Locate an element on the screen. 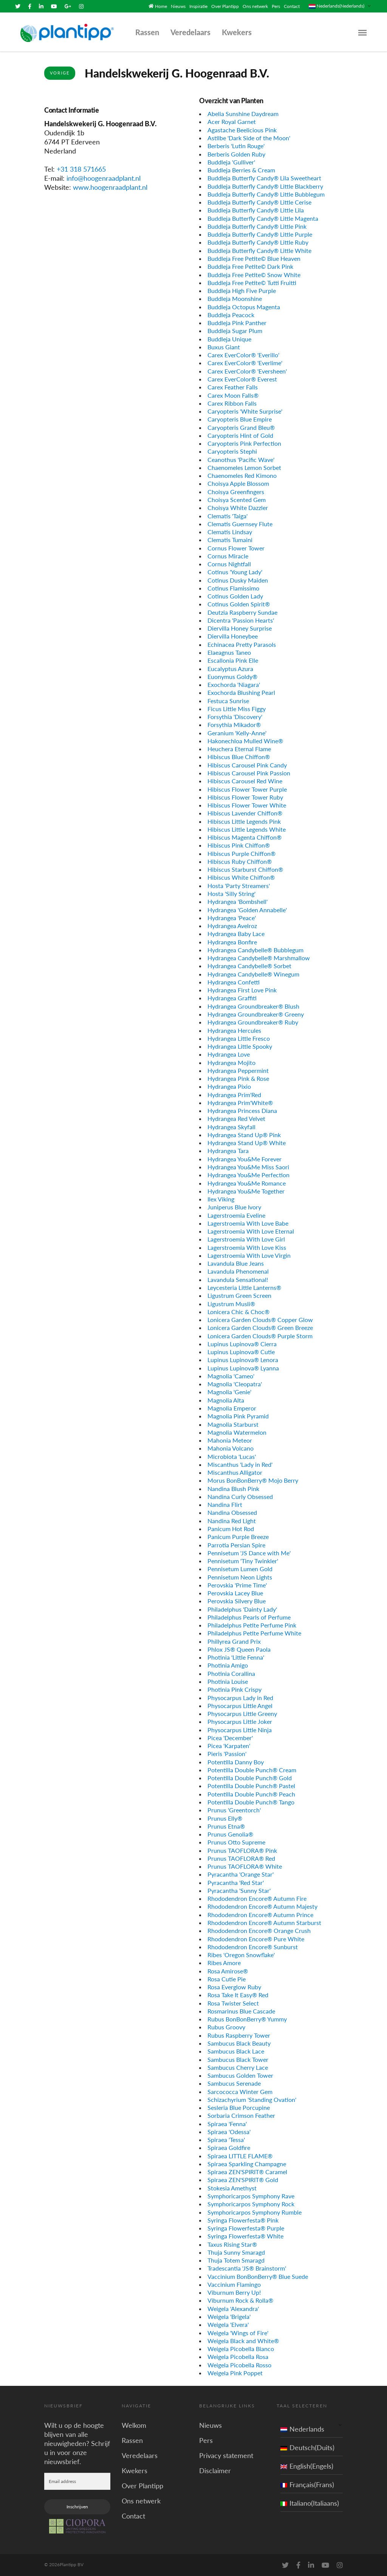 This screenshot has width=387, height=2576. Sambucus Black Beauty is located at coordinates (239, 2042).